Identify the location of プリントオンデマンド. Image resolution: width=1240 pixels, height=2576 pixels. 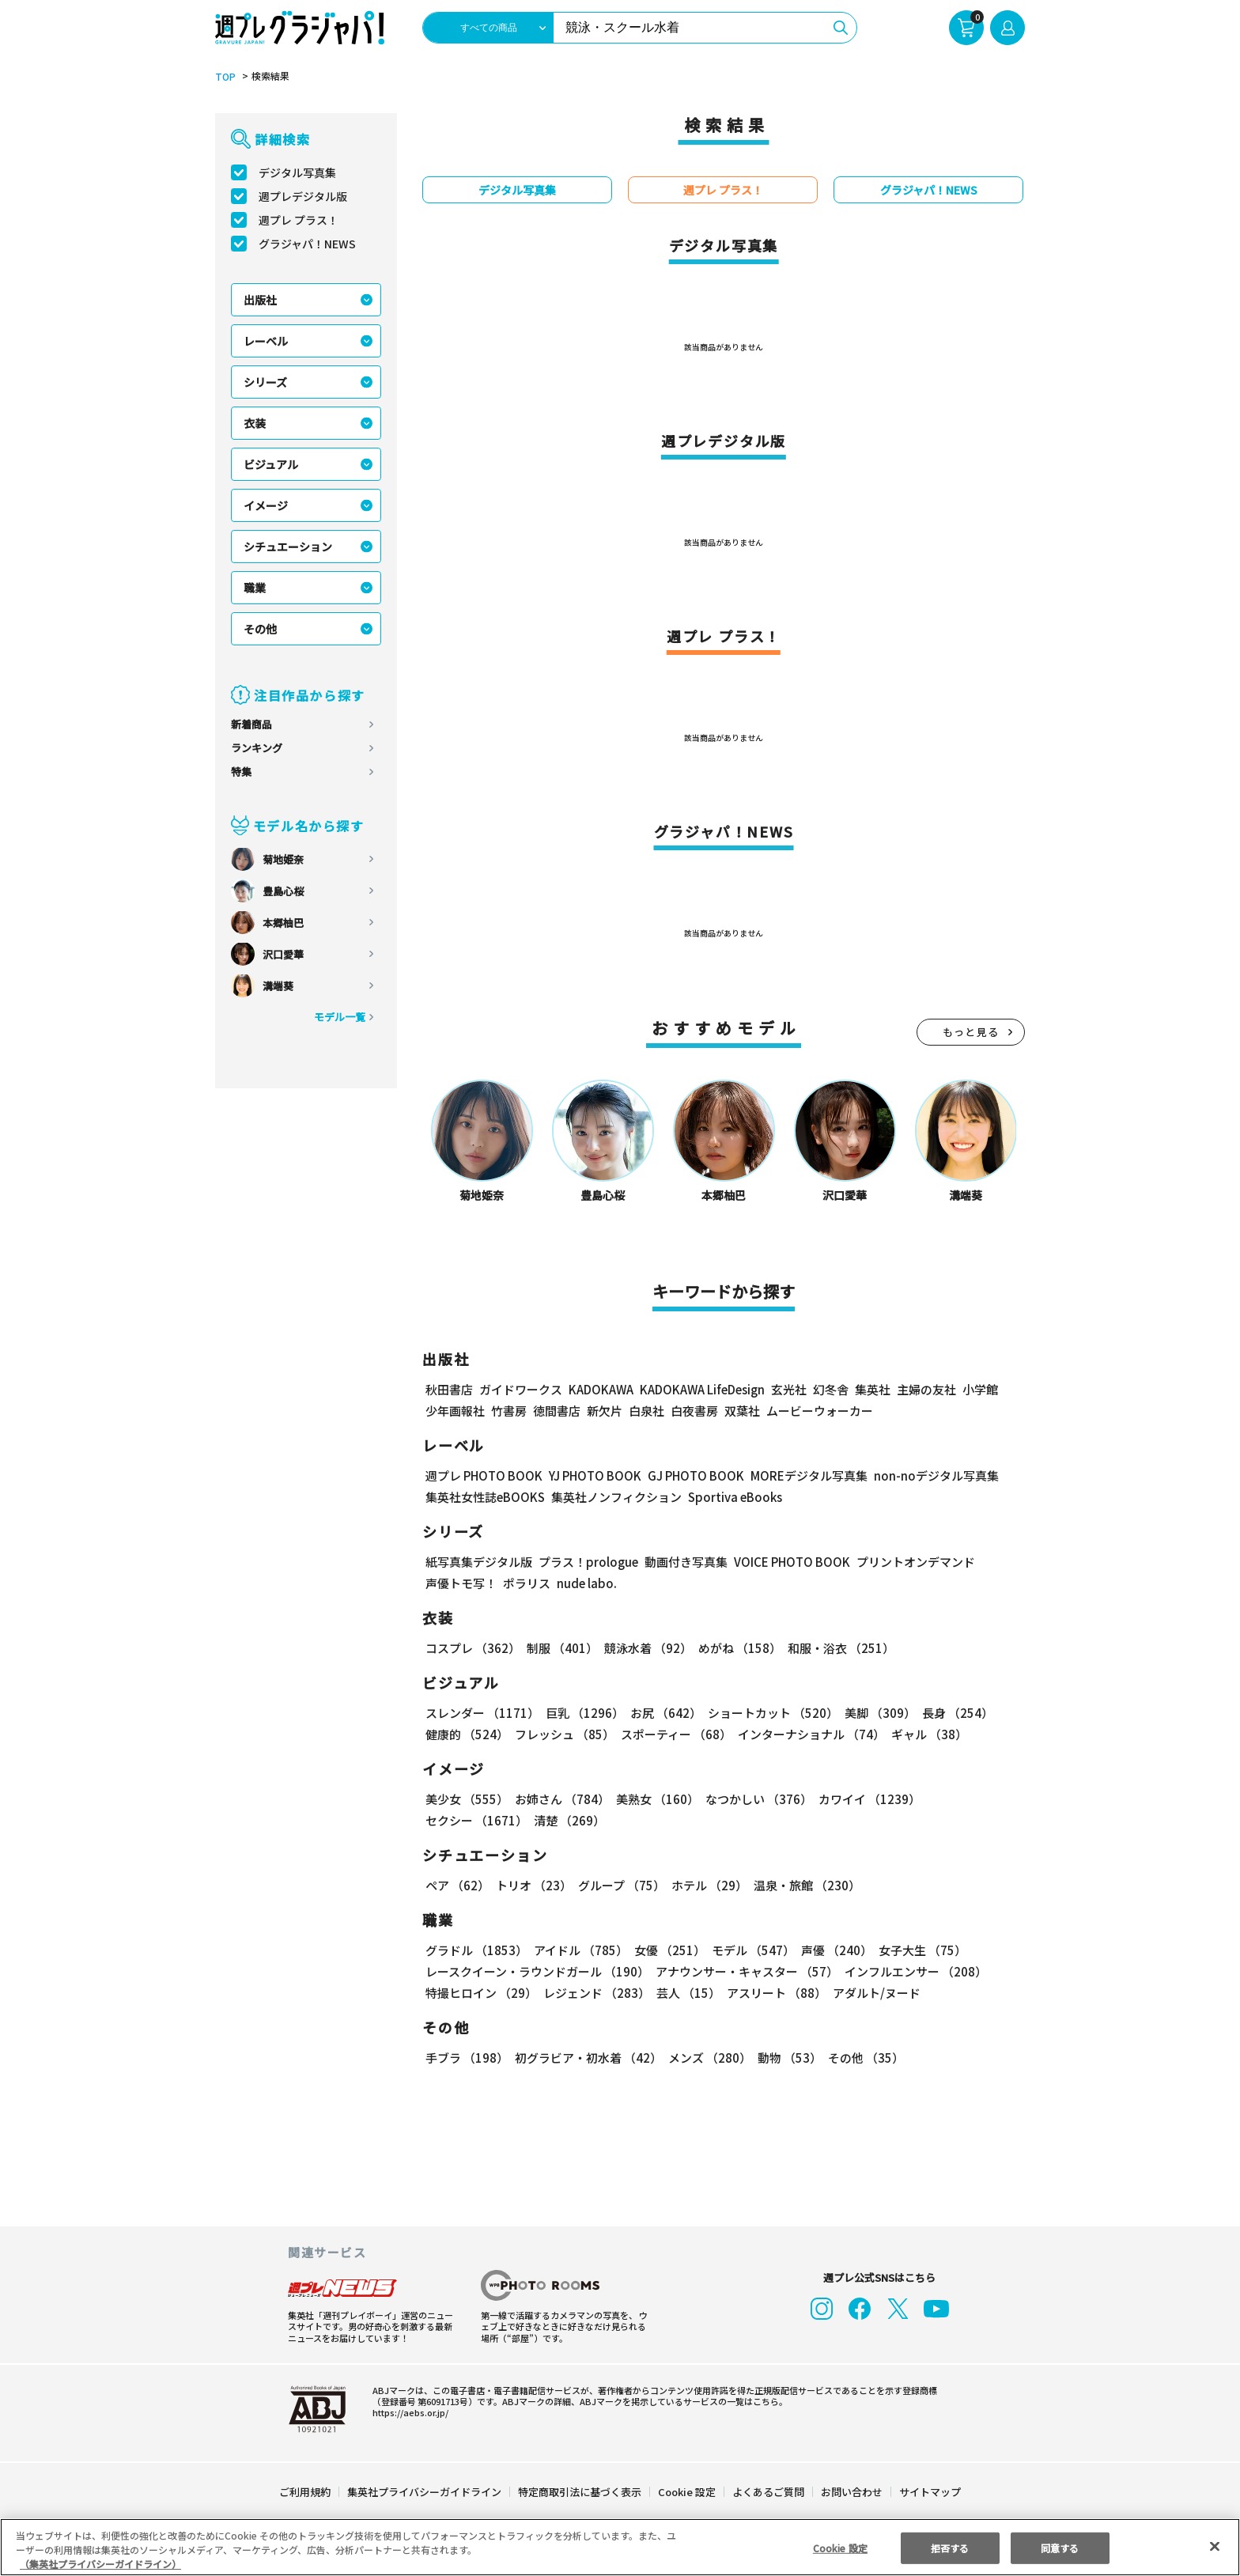
(908, 1561).